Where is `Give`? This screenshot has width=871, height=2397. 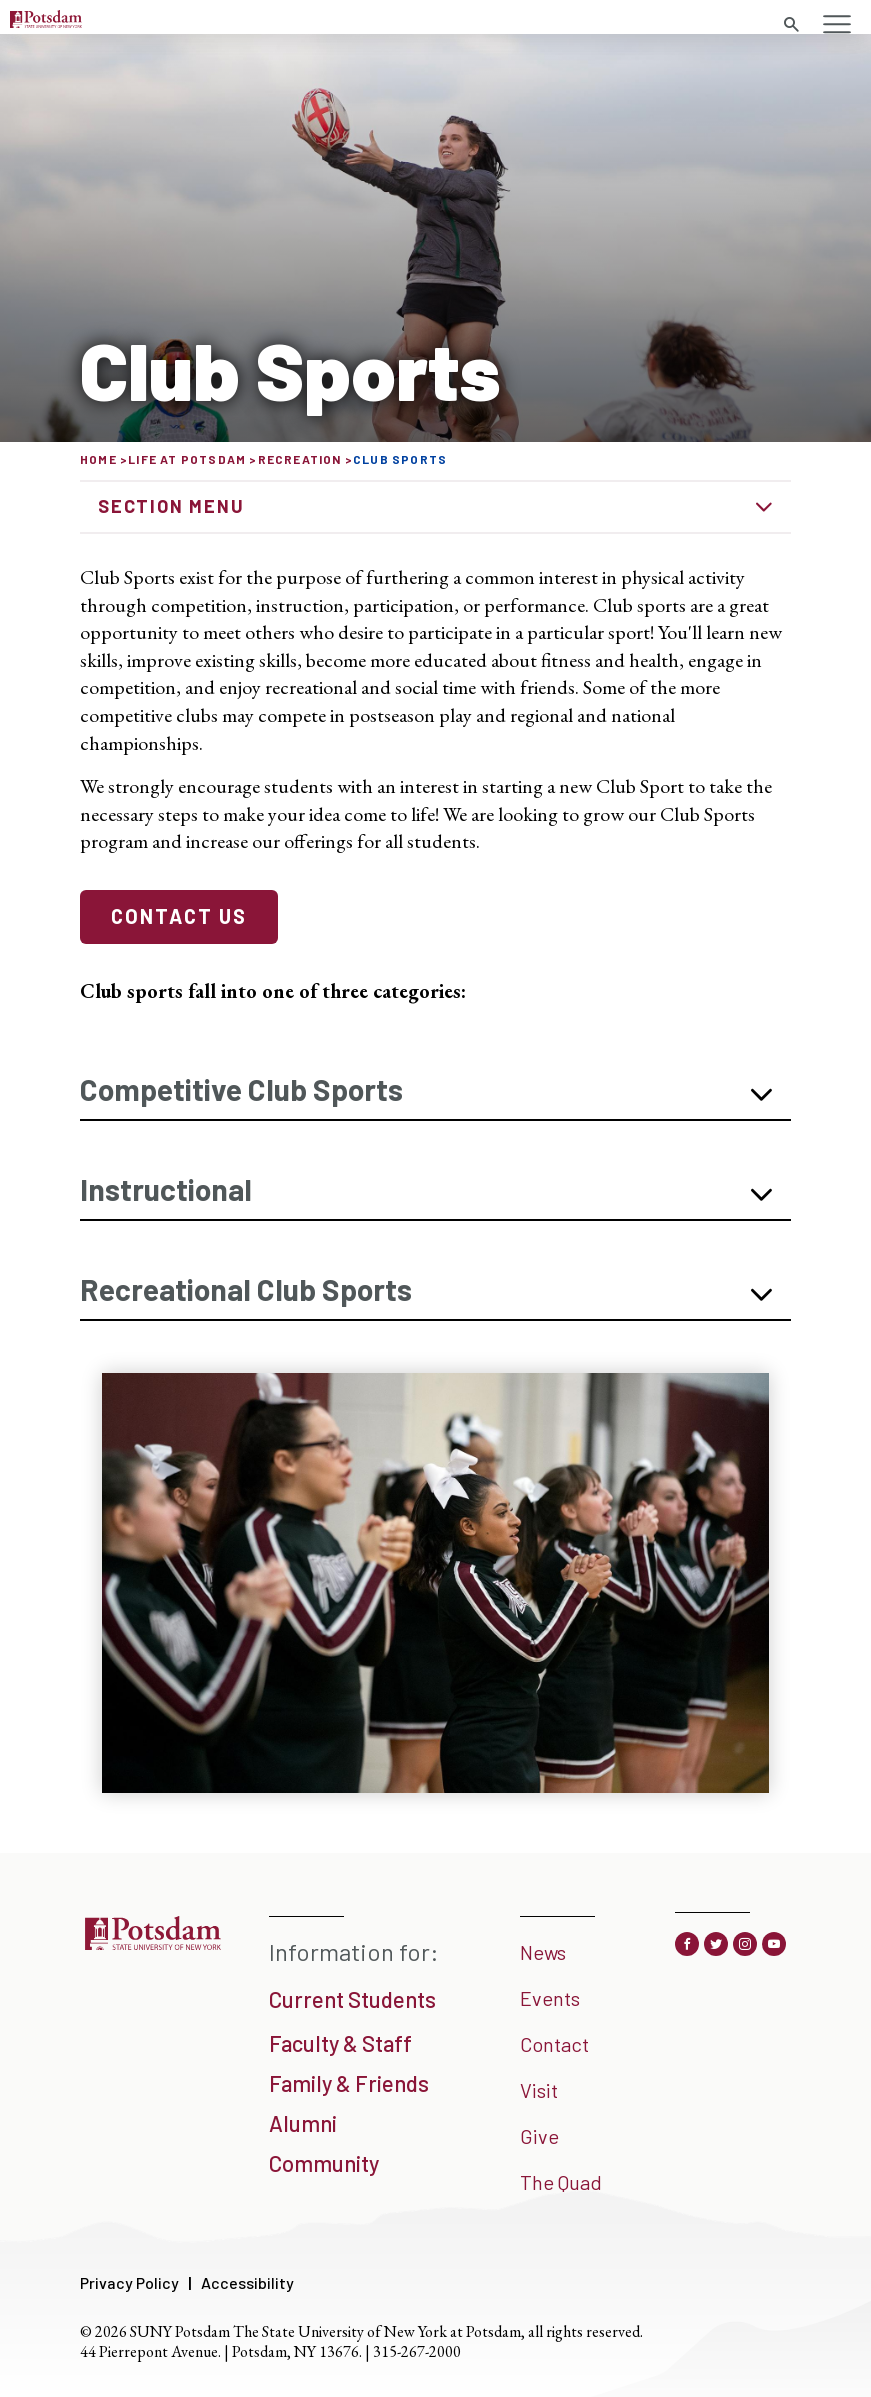 Give is located at coordinates (539, 2136).